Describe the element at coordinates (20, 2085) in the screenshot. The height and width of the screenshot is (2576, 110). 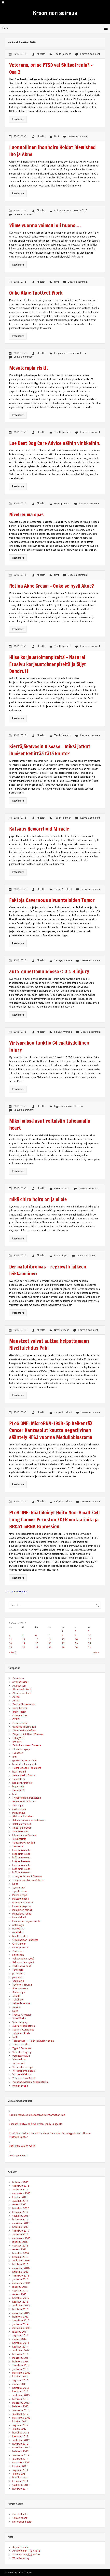
I see `yleinen Syöpä` at that location.